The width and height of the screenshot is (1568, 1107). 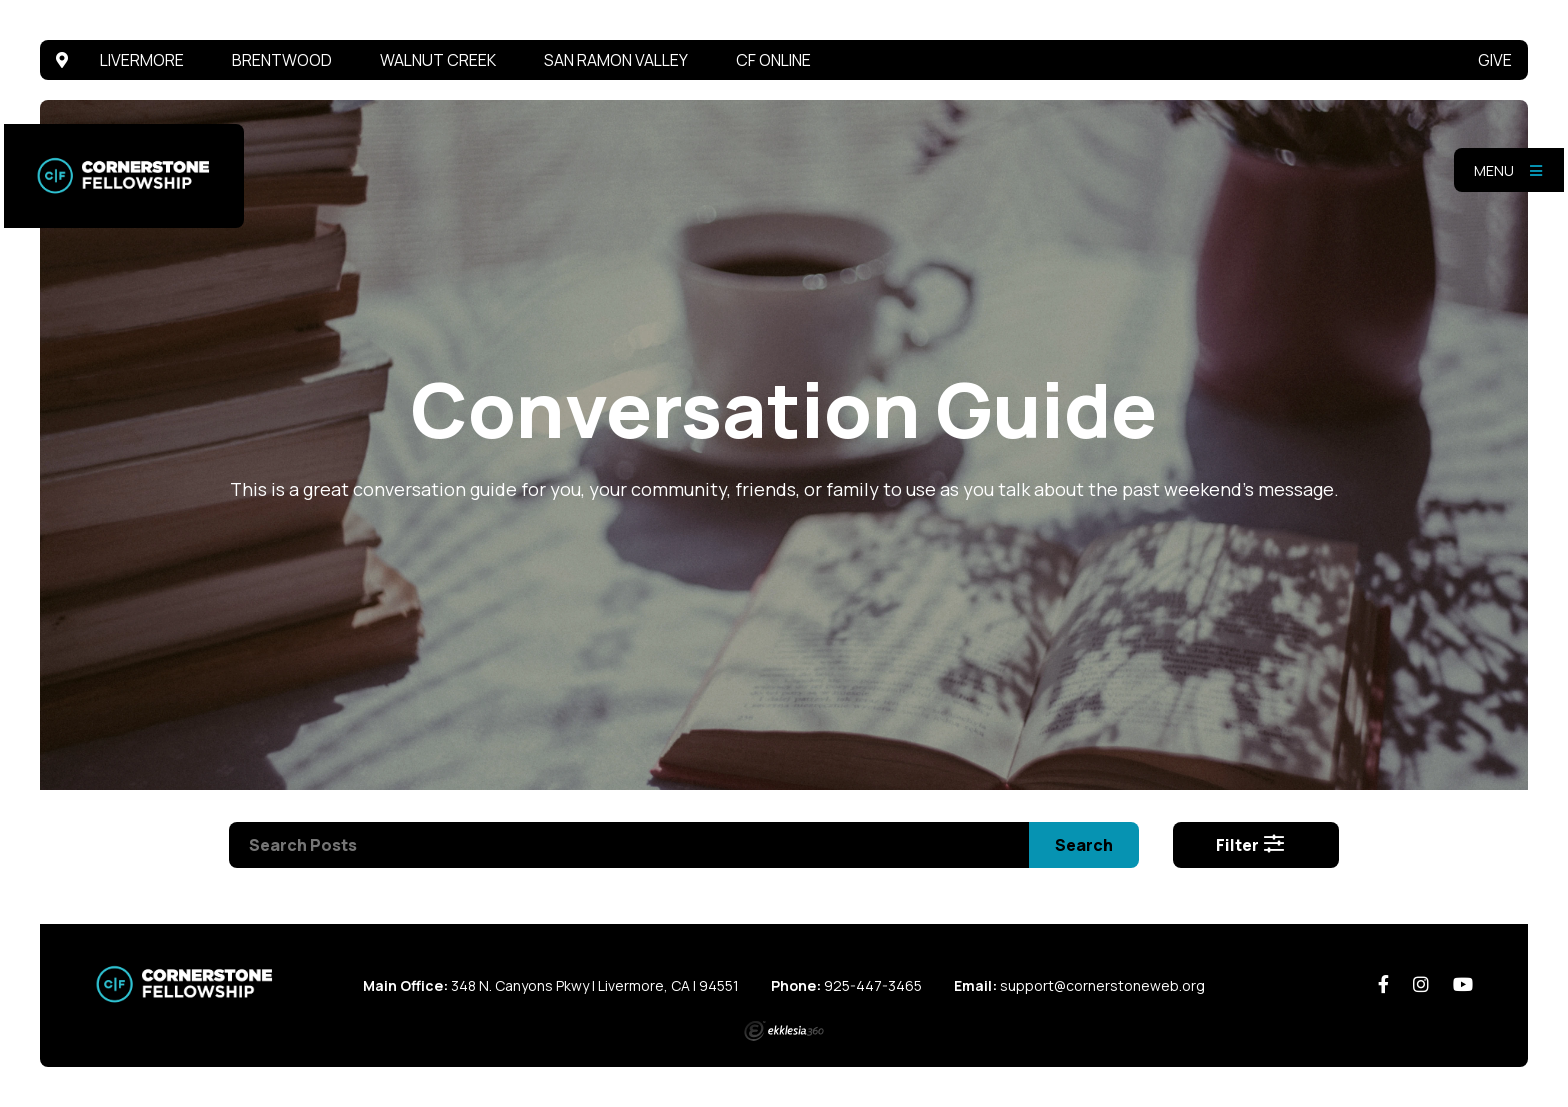 What do you see at coordinates (784, 1031) in the screenshot?
I see `Ekklesia 360` at bounding box center [784, 1031].